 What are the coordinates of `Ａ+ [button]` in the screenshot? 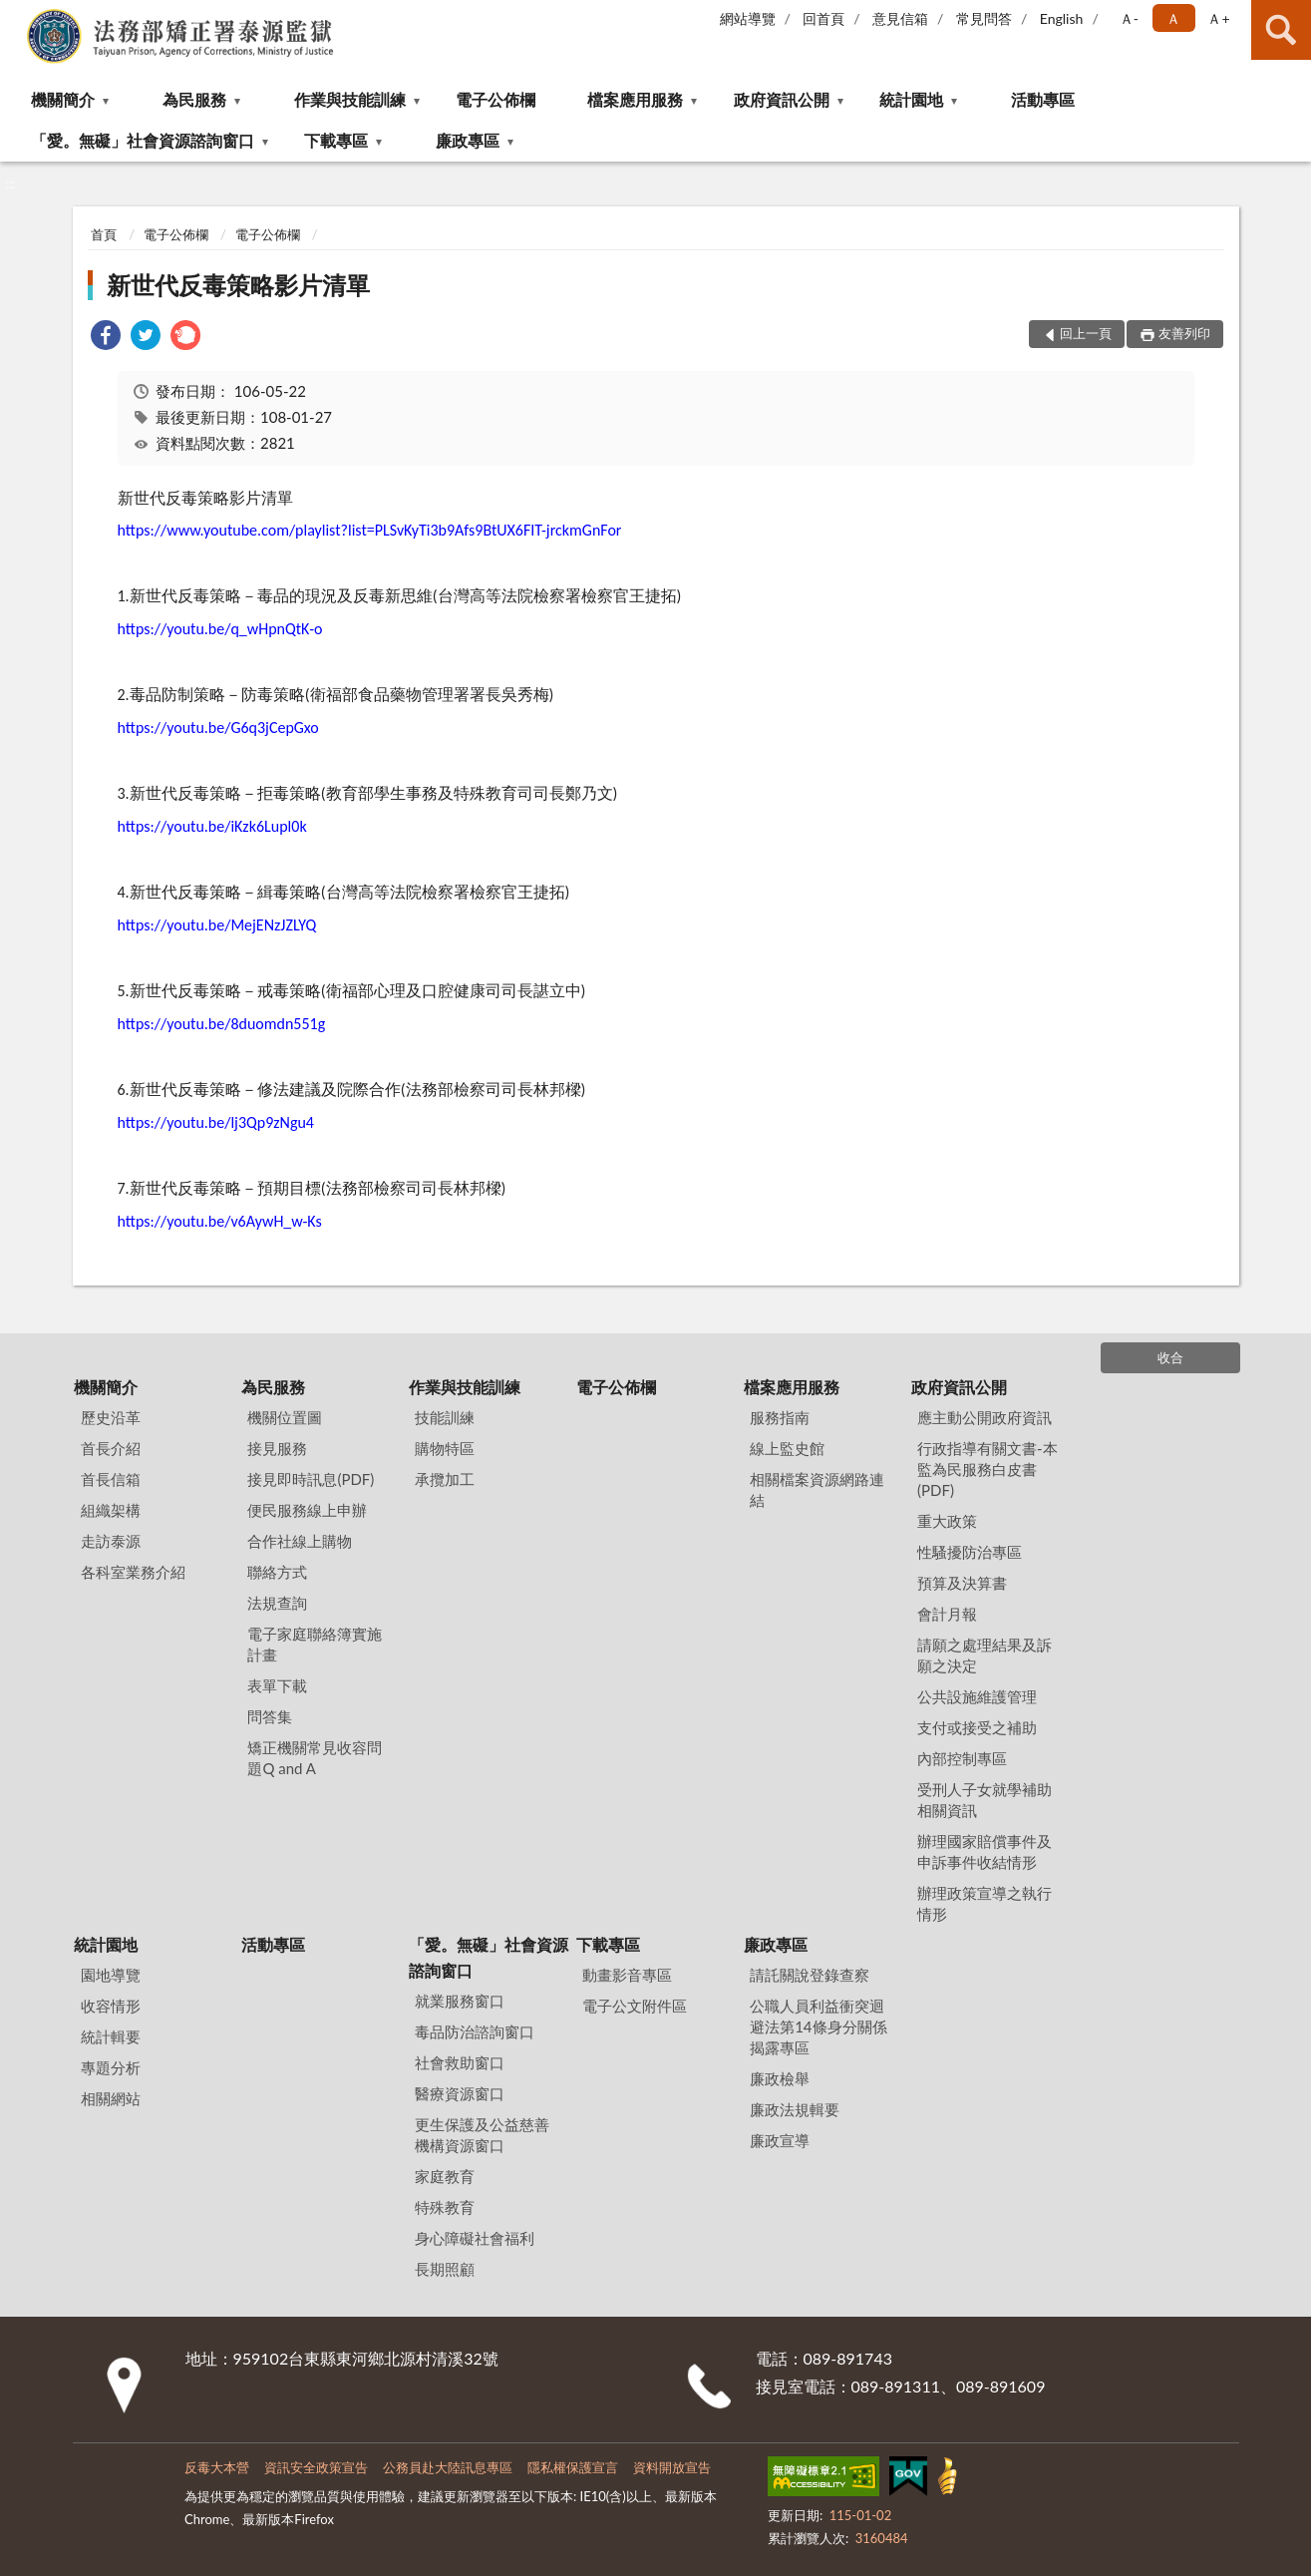 It's located at (1218, 18).